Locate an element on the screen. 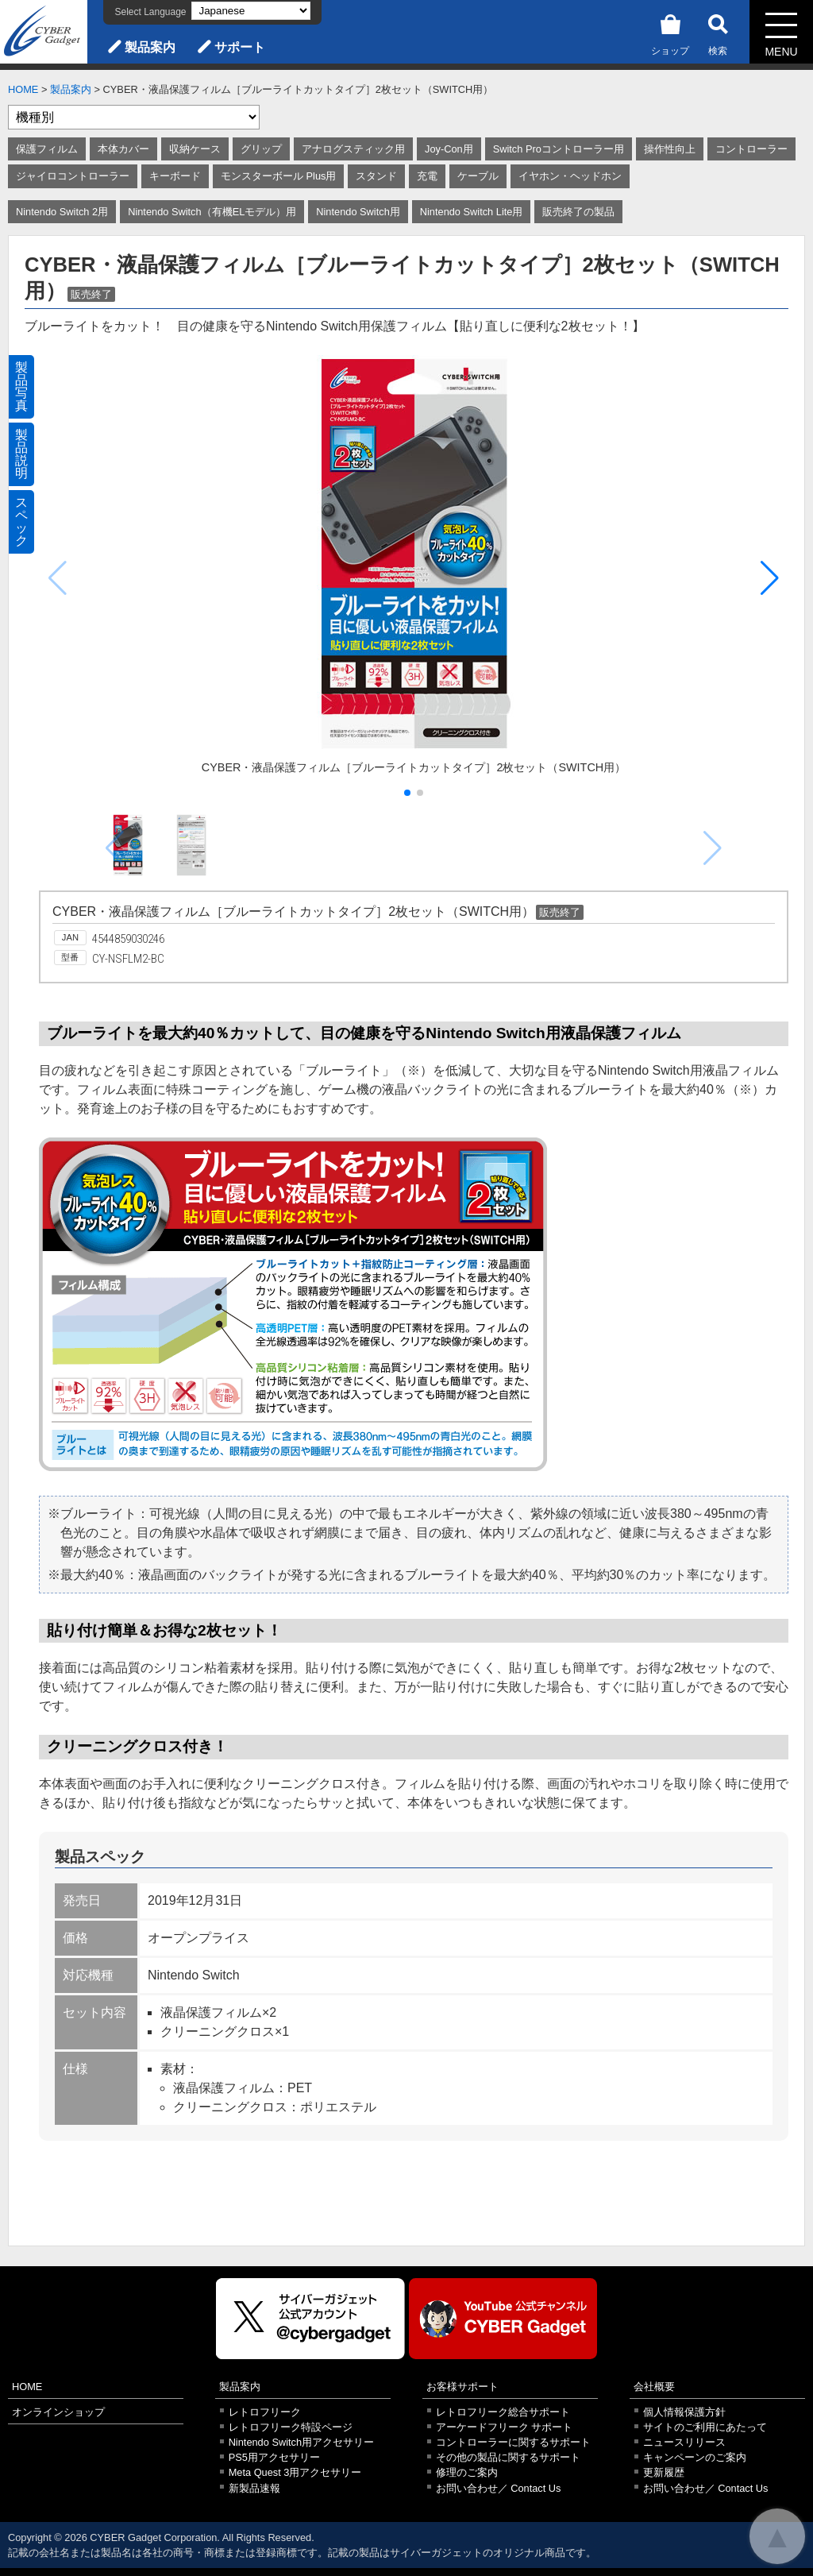 The height and width of the screenshot is (2576, 813). イヤホン・ヘッドホン is located at coordinates (570, 176).